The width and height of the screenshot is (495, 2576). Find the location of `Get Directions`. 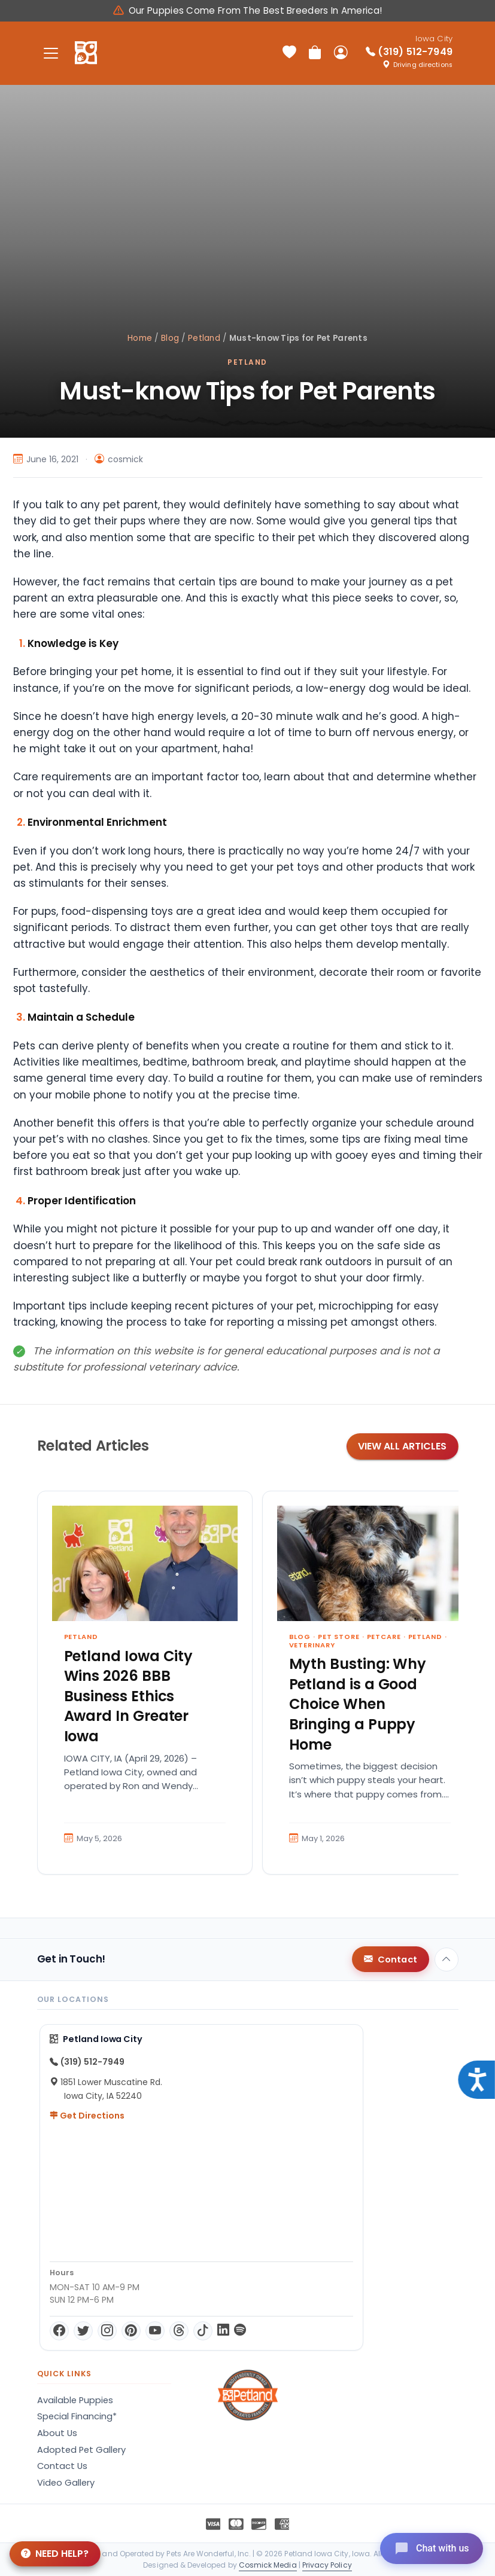

Get Directions is located at coordinates (87, 2116).